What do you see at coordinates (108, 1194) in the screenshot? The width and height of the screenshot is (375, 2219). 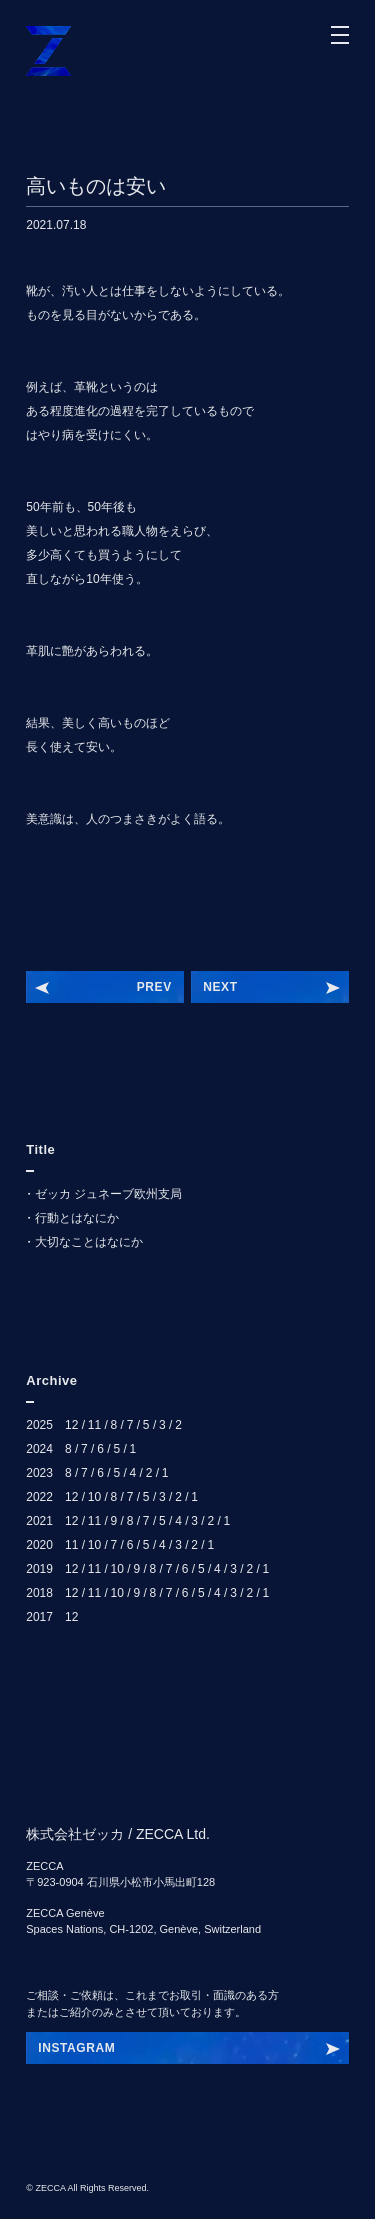 I see `ゼッカ ジュネーブ欧州支局` at bounding box center [108, 1194].